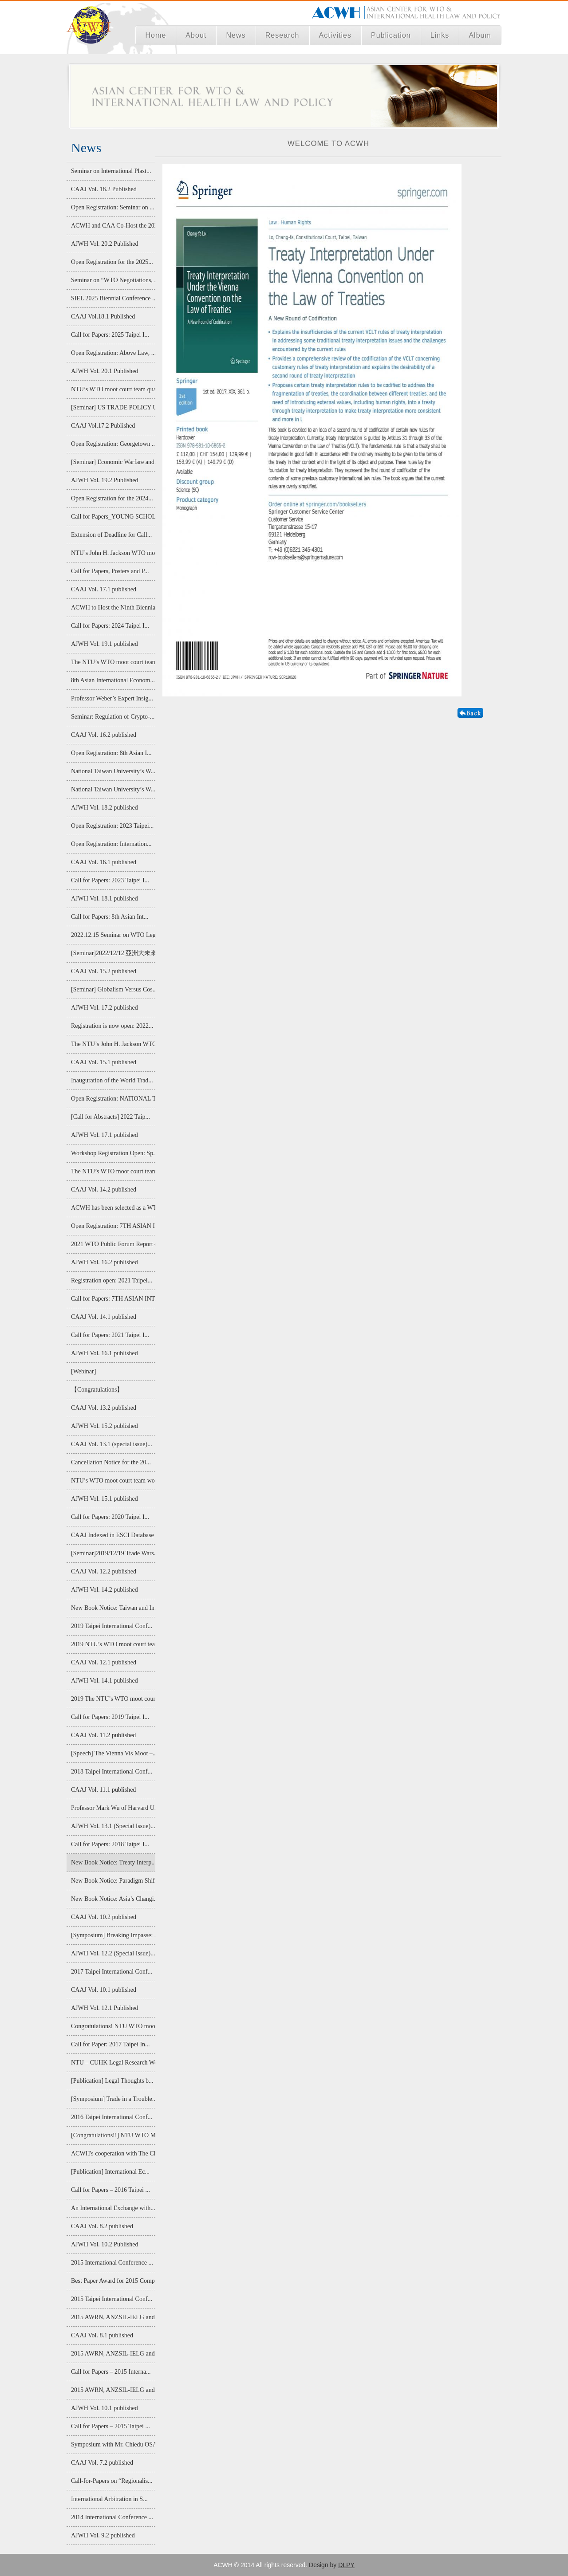 Image resolution: width=568 pixels, height=2576 pixels. What do you see at coordinates (103, 1917) in the screenshot?
I see `CAAJ Vol. 10.2 published` at bounding box center [103, 1917].